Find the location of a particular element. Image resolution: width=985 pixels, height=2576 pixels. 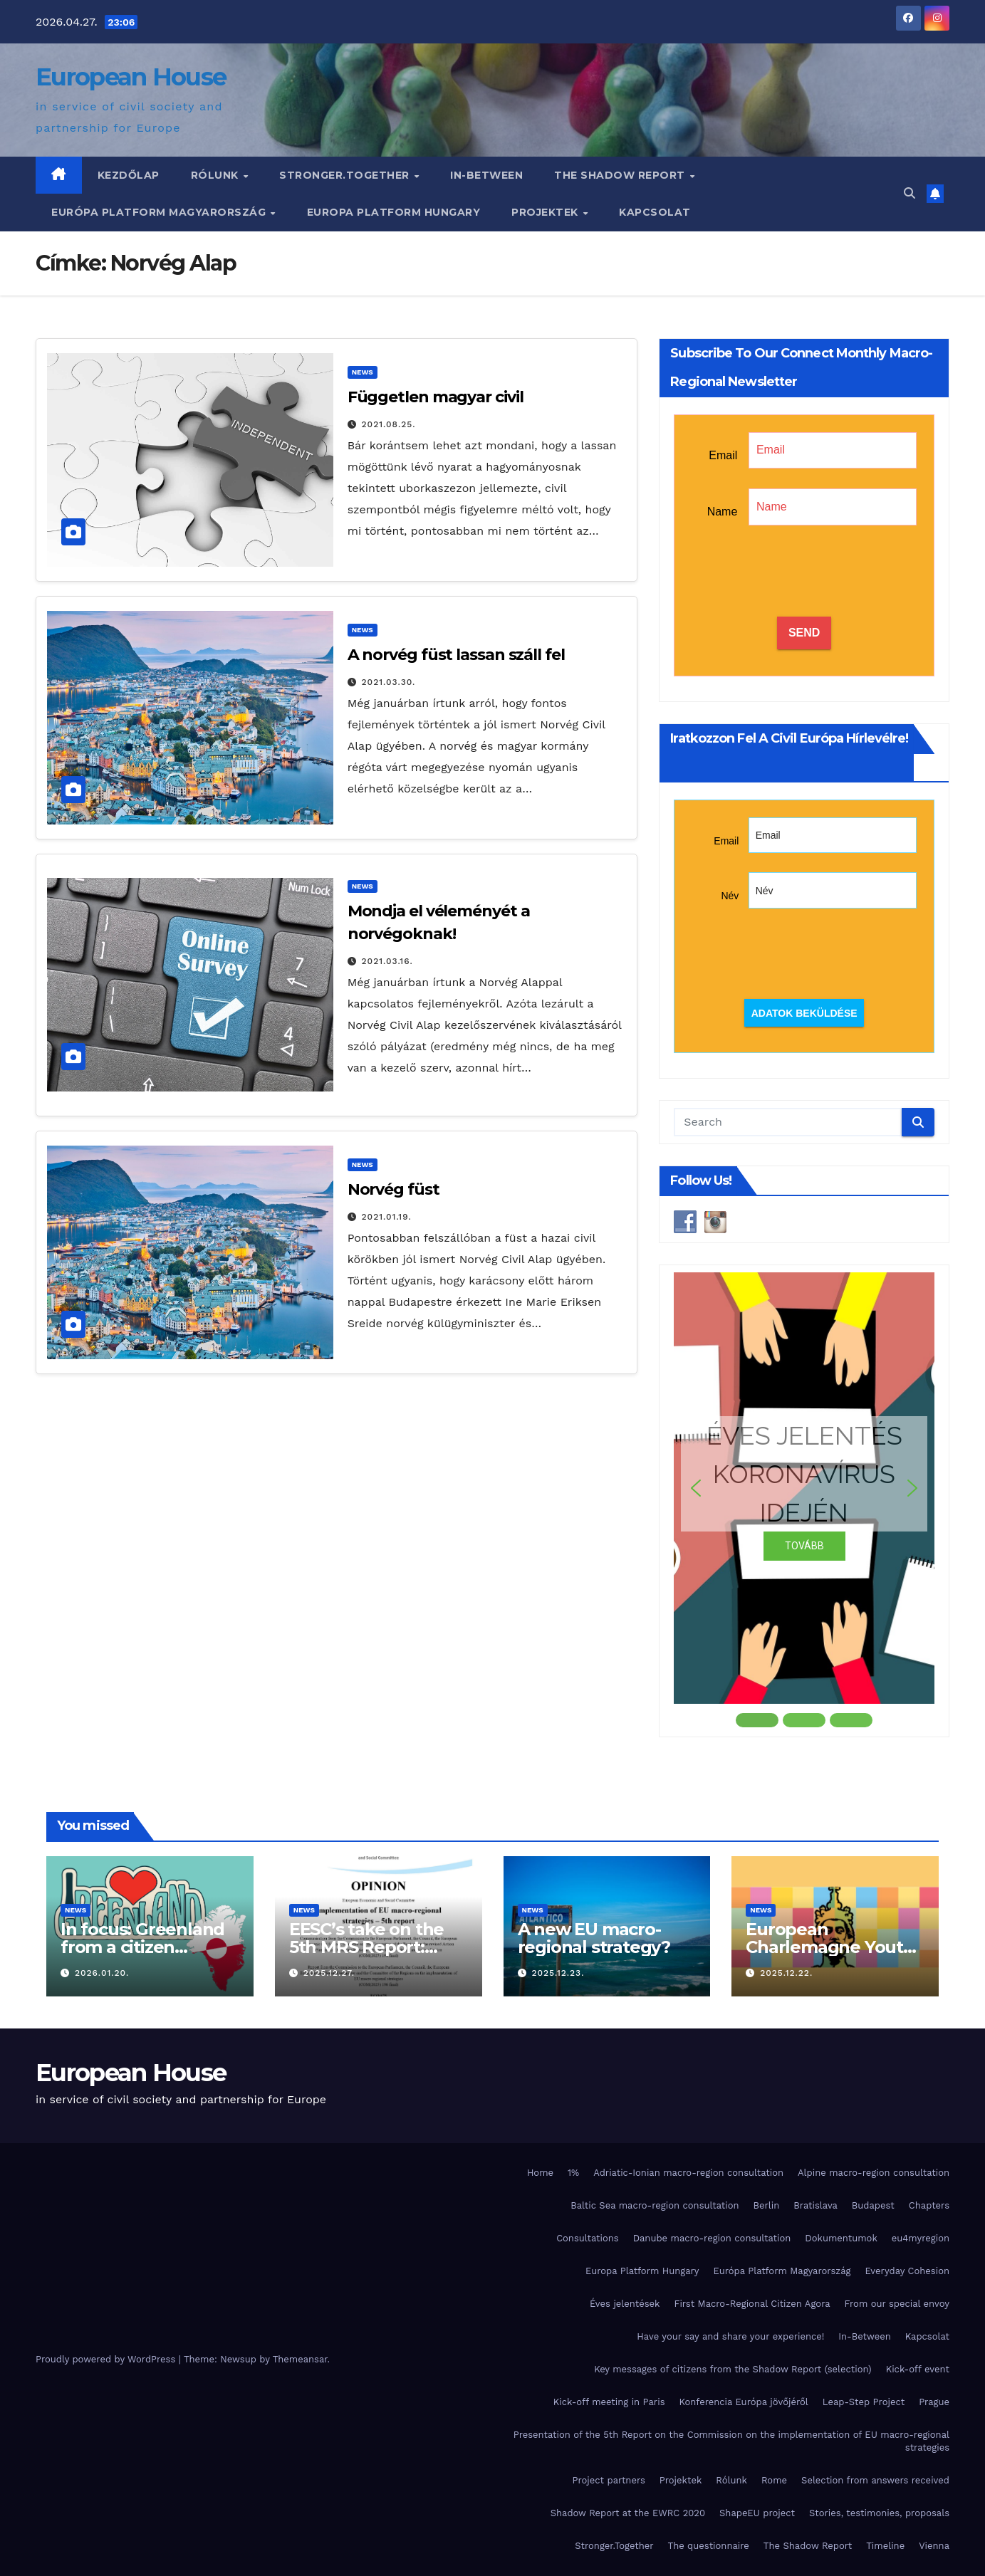

Berlin is located at coordinates (767, 2205).